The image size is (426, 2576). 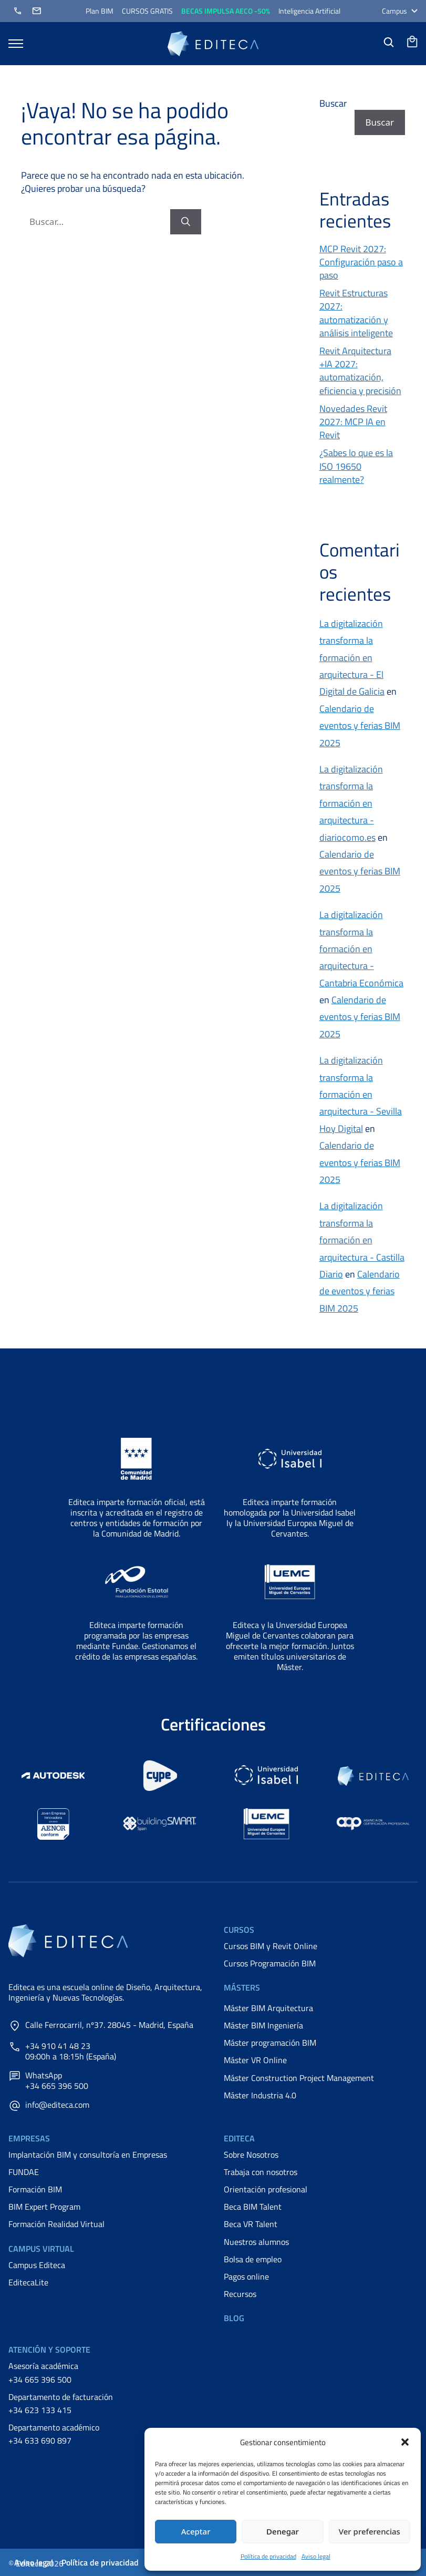 I want to click on Máster Industria 4.0, so click(x=260, y=2095).